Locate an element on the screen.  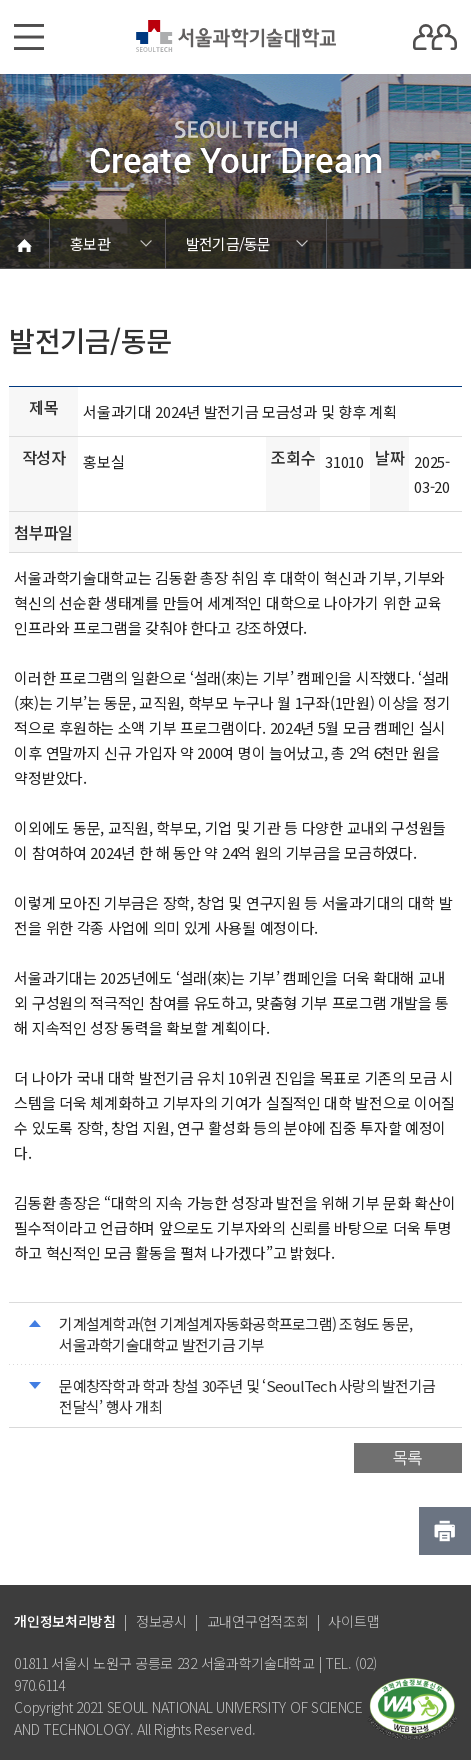
기계설계학과(현 기계설계자동화공학프로그램) 조형도 동문, 서울과학기술대학교 발전기금 기부 is located at coordinates (235, 1334).